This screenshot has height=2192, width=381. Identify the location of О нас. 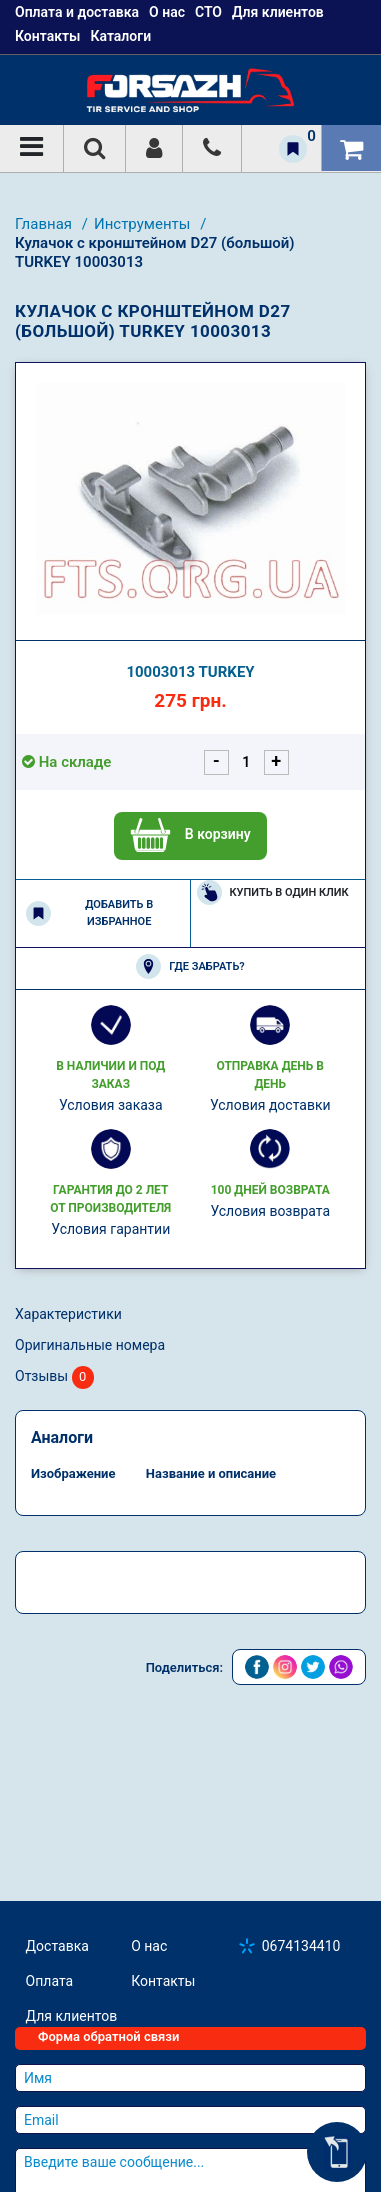
(149, 1946).